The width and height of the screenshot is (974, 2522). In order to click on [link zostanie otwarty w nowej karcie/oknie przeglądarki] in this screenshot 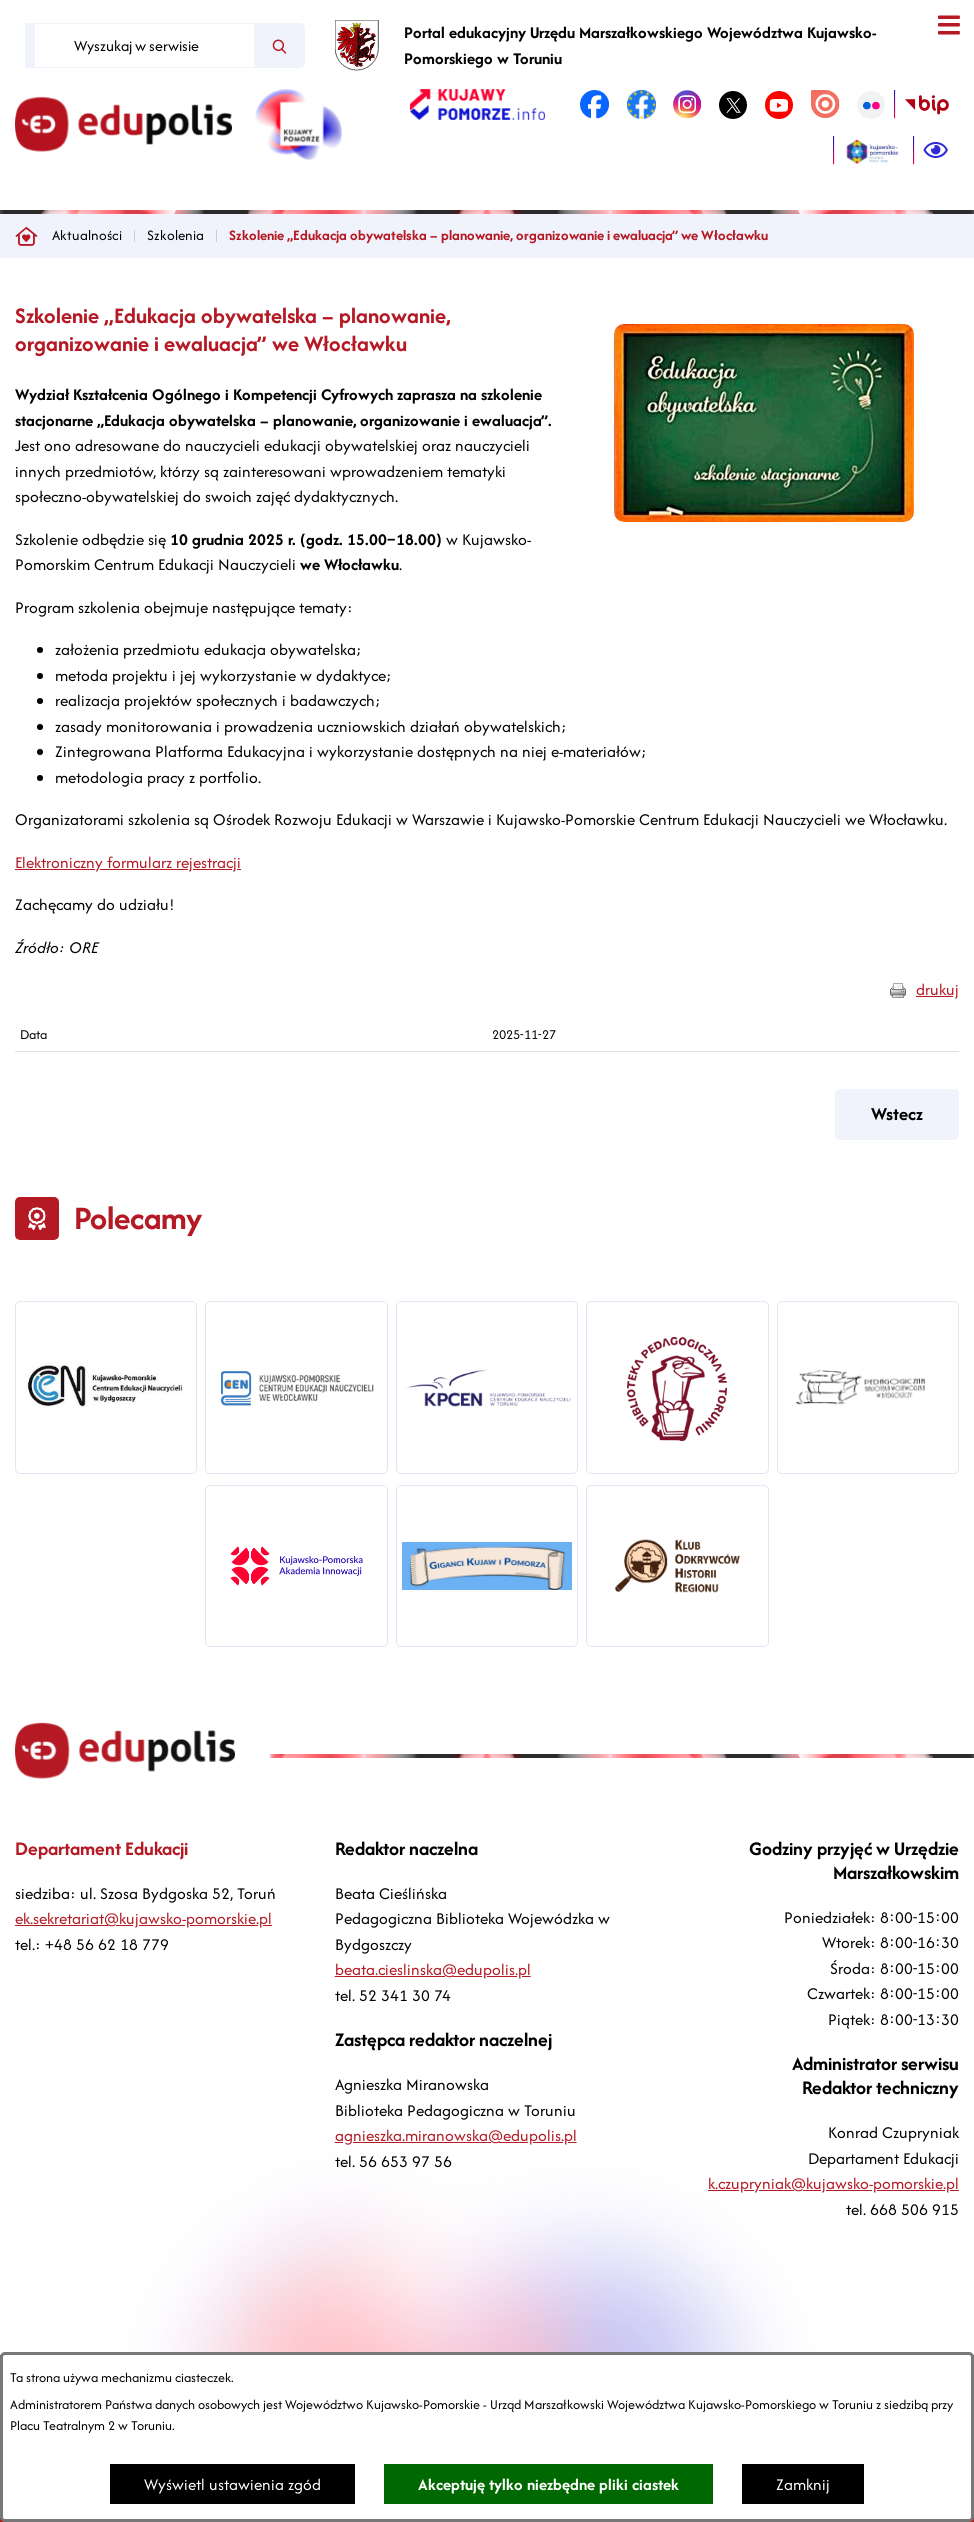, I will do `click(477, 105)`.